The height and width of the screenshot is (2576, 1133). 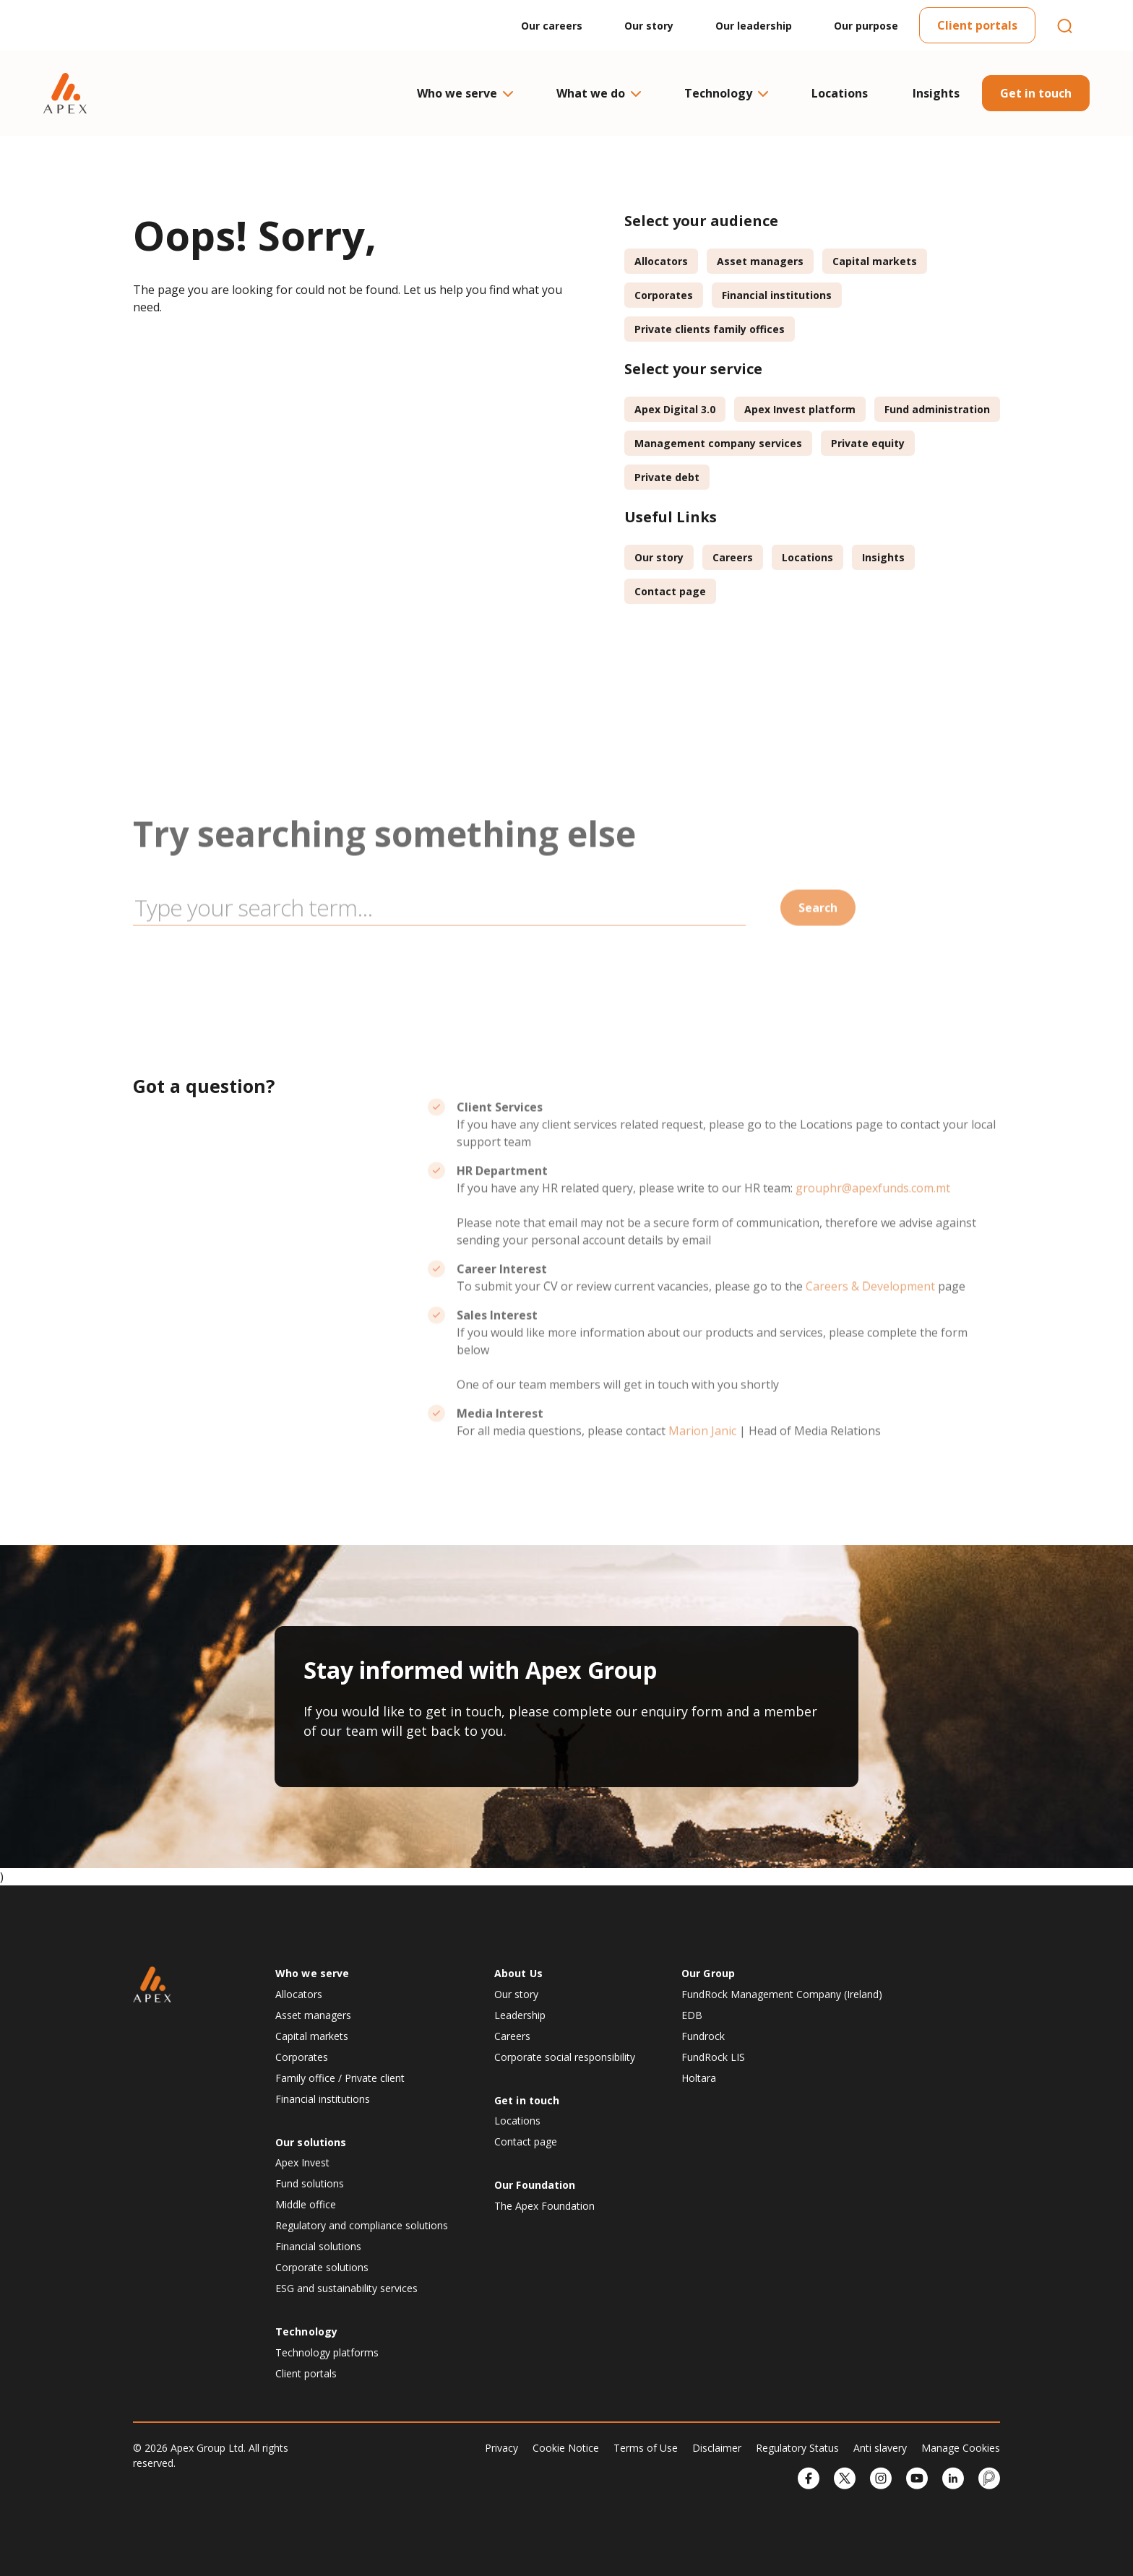 I want to click on Capital markets, so click(x=874, y=261).